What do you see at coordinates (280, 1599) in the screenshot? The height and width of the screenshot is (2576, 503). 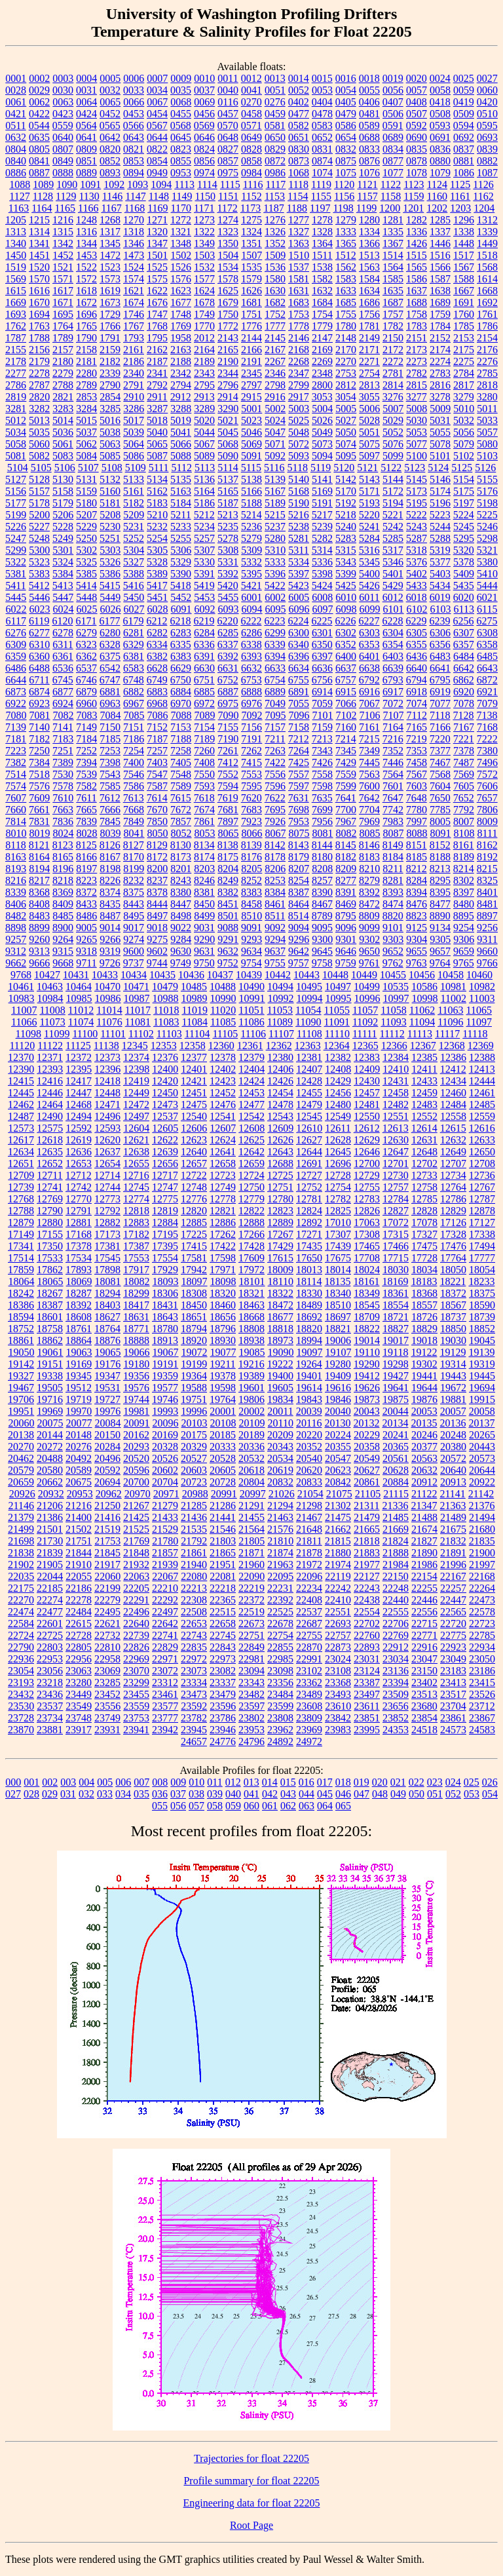 I see `22392` at bounding box center [280, 1599].